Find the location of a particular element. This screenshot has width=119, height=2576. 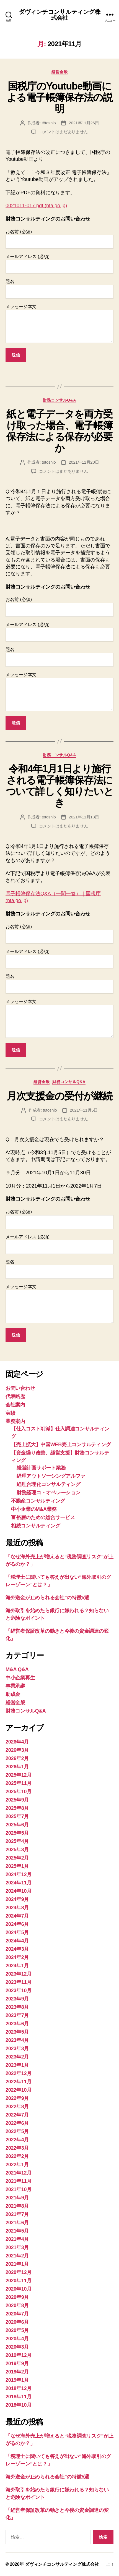

2021年3月 is located at coordinates (17, 2247).